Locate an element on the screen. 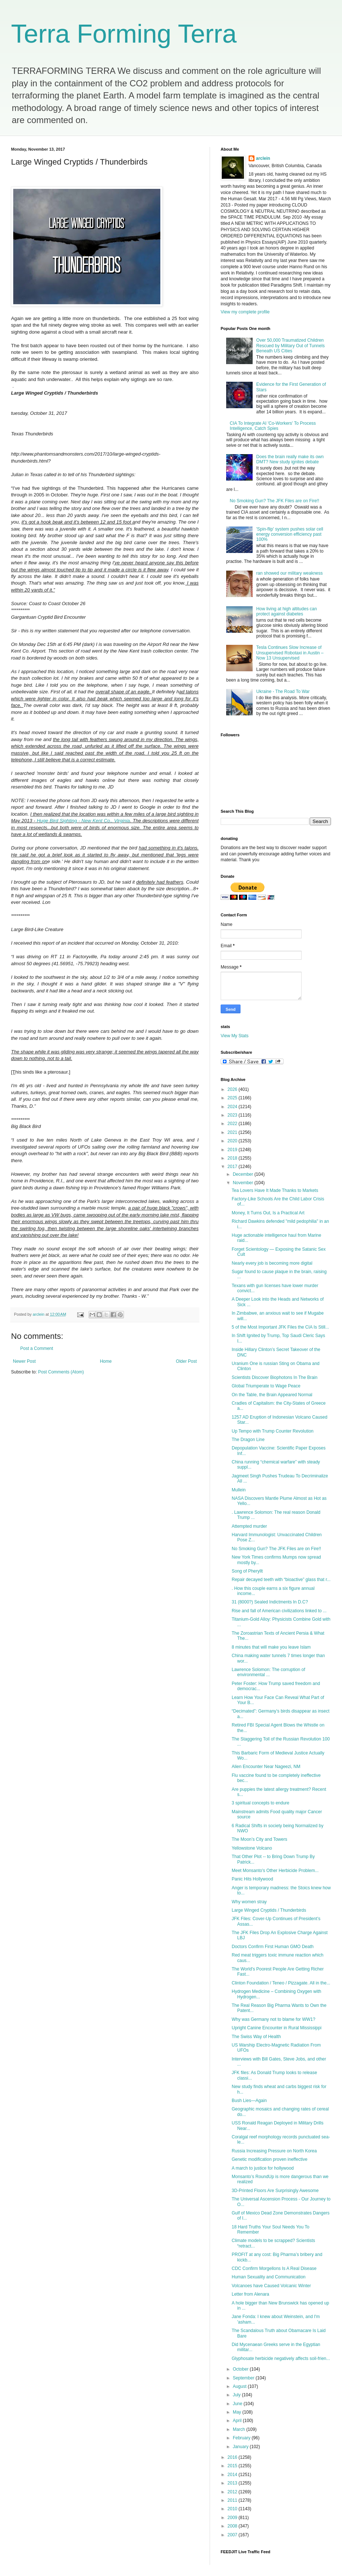  Song of Pheryllt is located at coordinates (247, 1571).